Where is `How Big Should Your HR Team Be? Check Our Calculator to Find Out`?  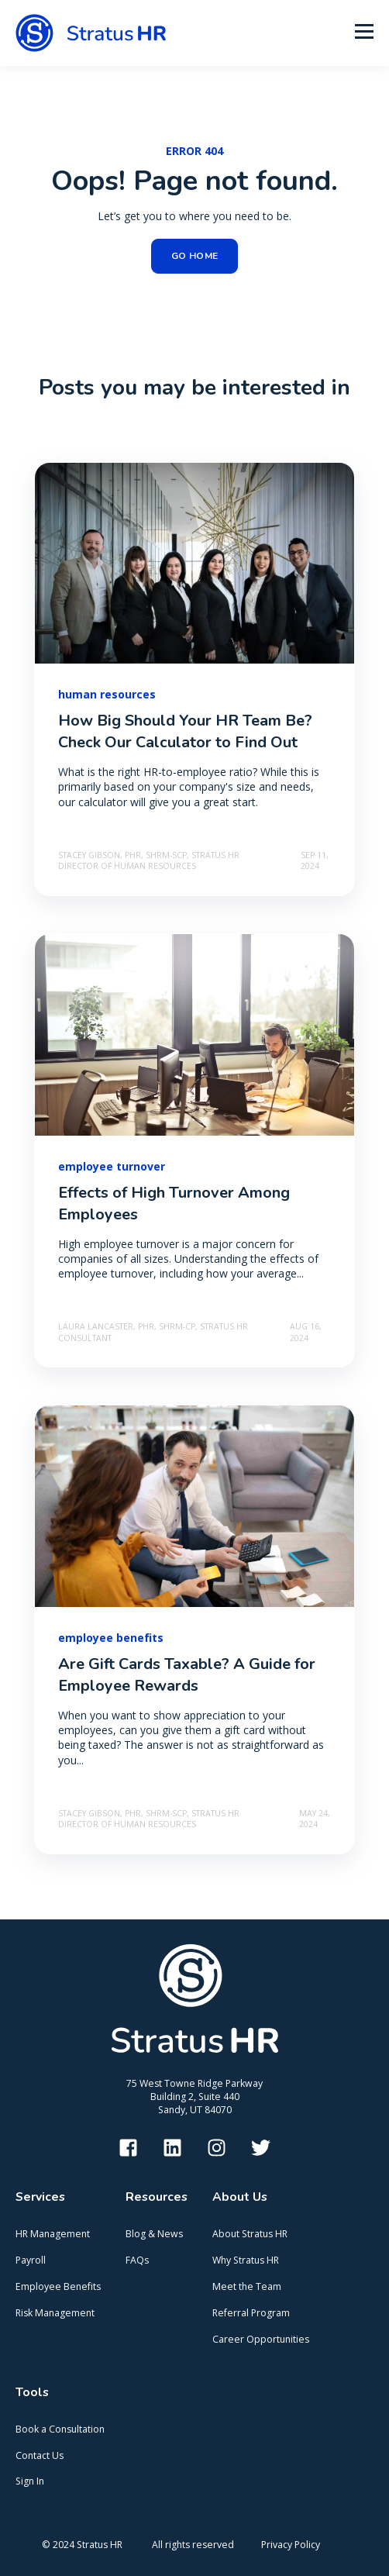
How Big Should Your HR Team Be? Check Our Calculator to Find Out is located at coordinates (185, 731).